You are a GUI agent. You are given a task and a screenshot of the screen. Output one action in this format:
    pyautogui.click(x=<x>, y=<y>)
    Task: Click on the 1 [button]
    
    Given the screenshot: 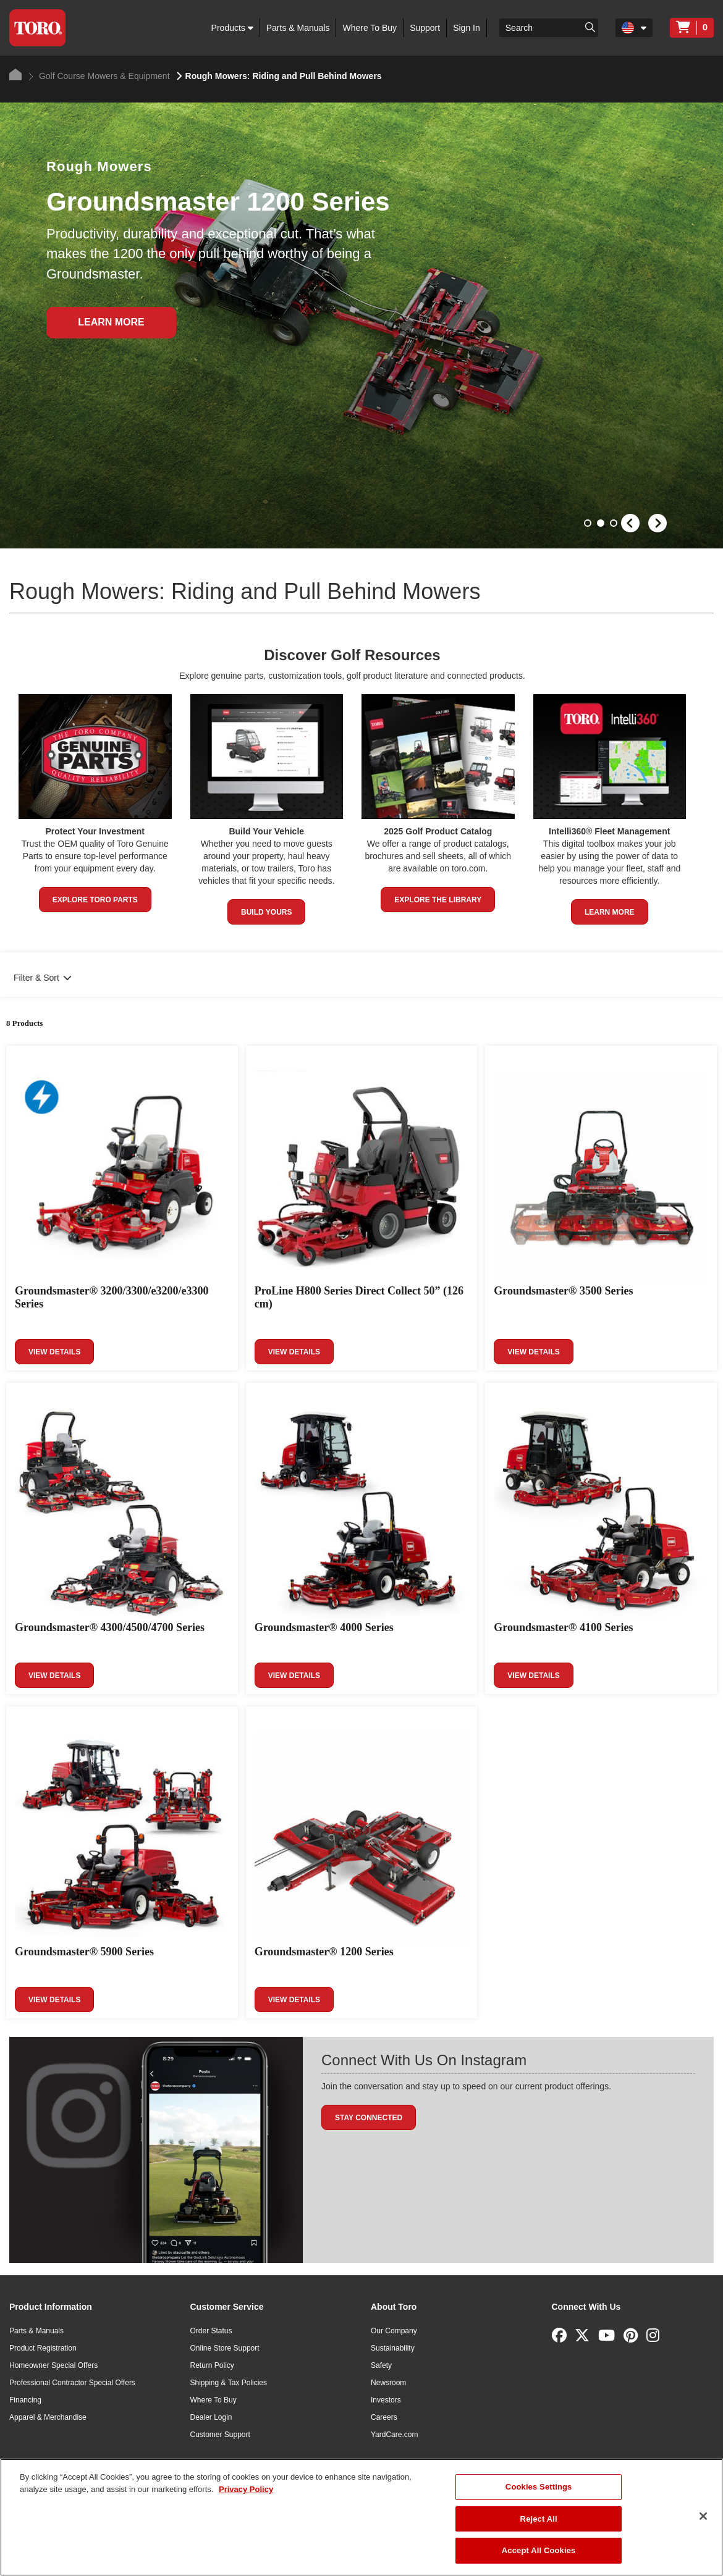 What is the action you would take?
    pyautogui.click(x=589, y=524)
    